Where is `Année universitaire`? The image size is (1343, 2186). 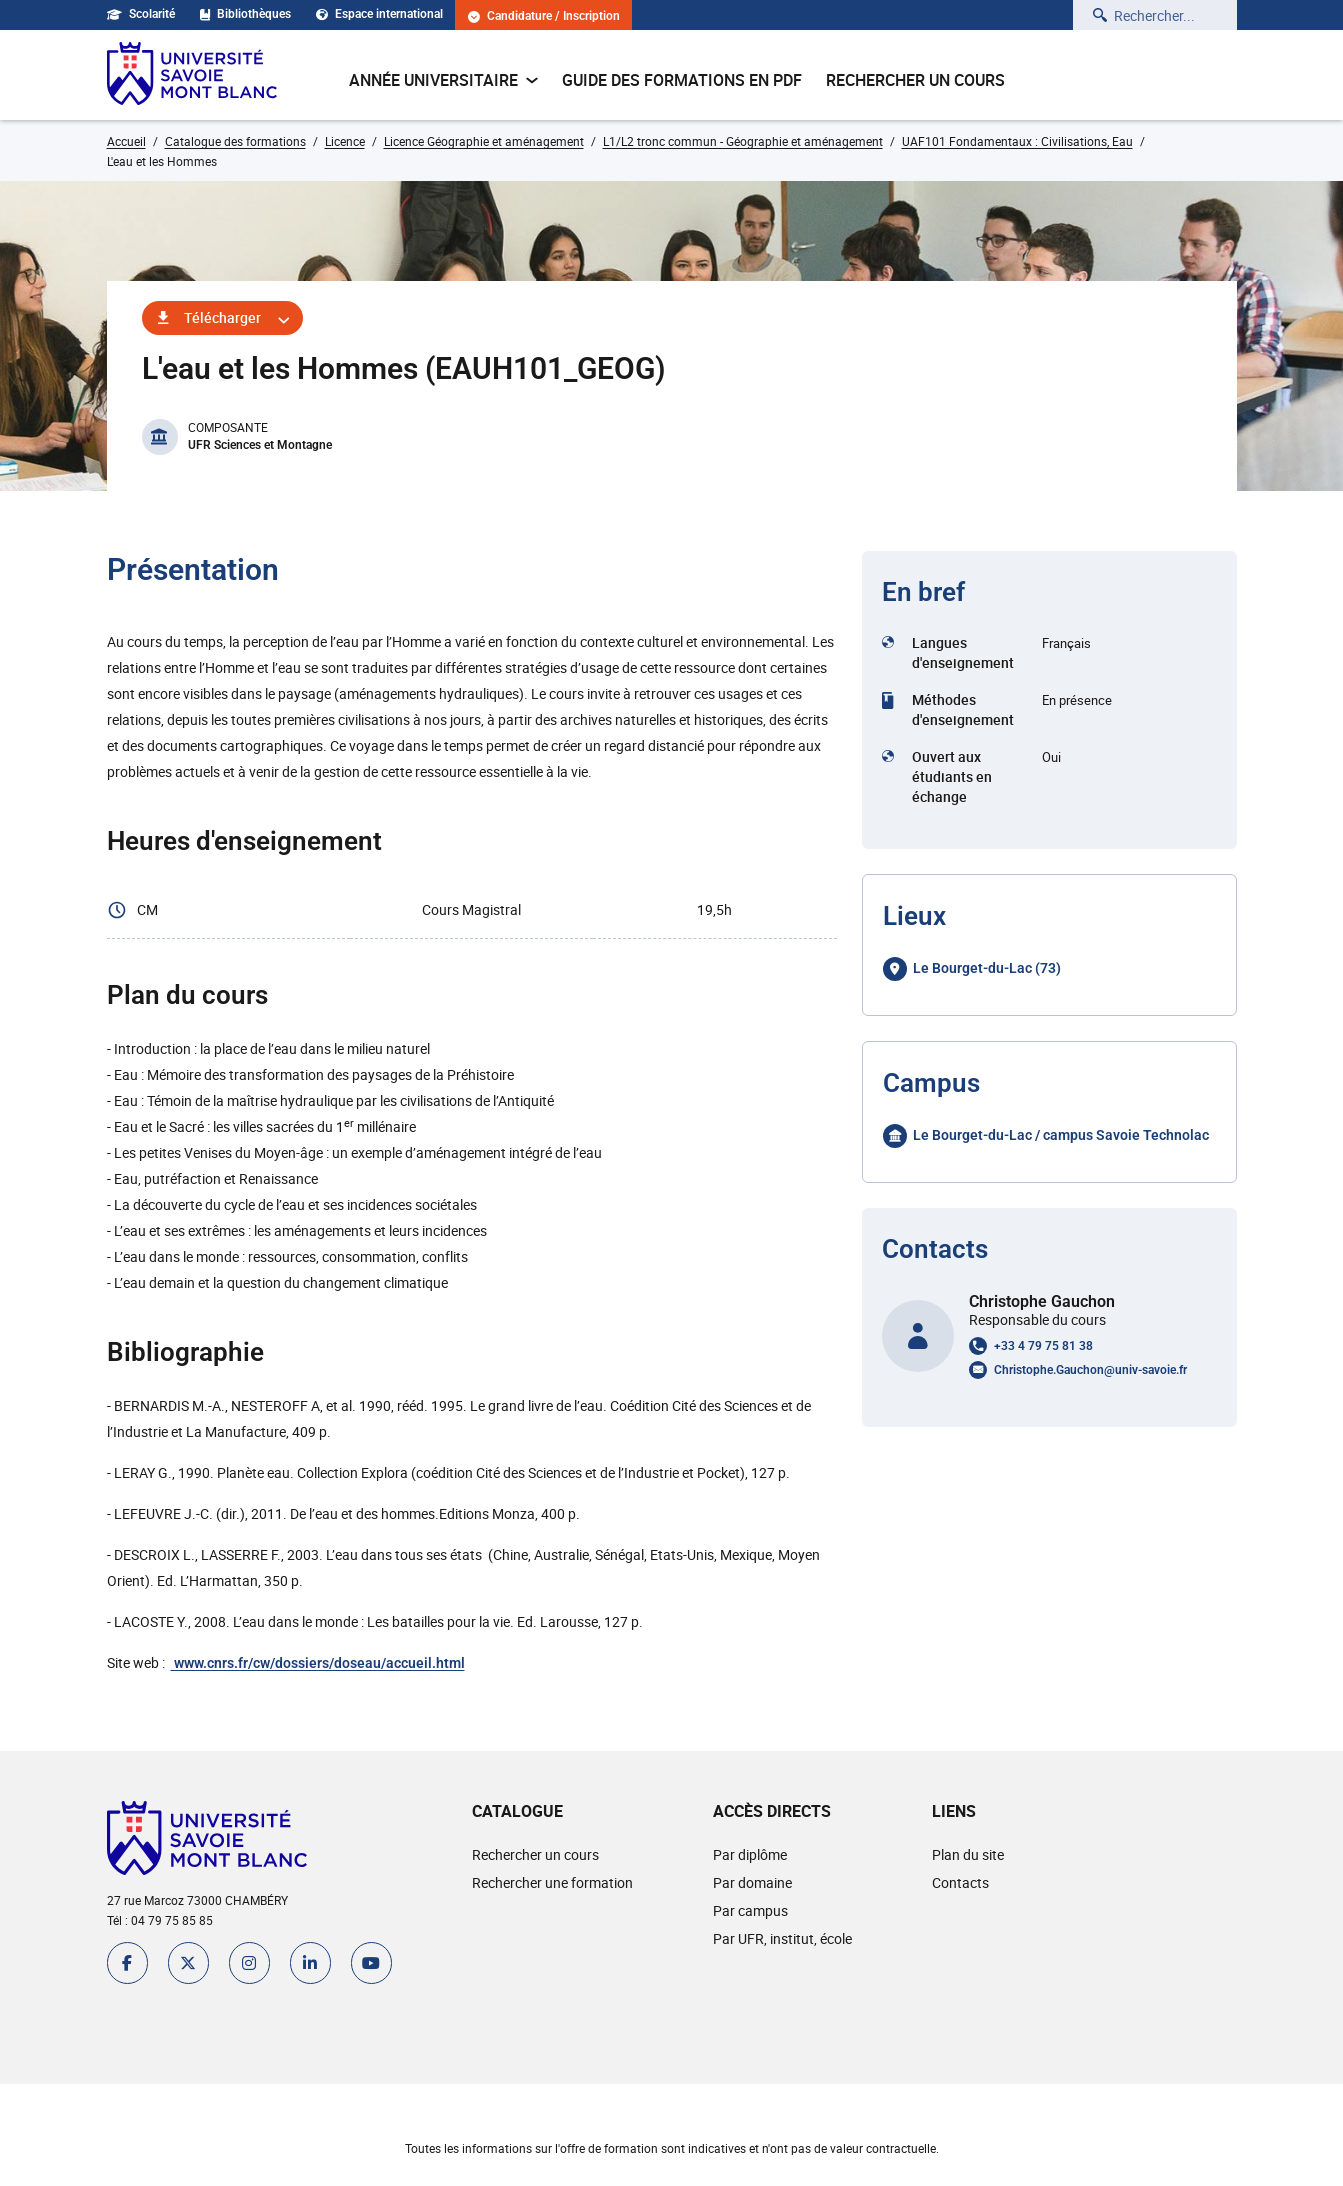
Année universitaire is located at coordinates (443, 80).